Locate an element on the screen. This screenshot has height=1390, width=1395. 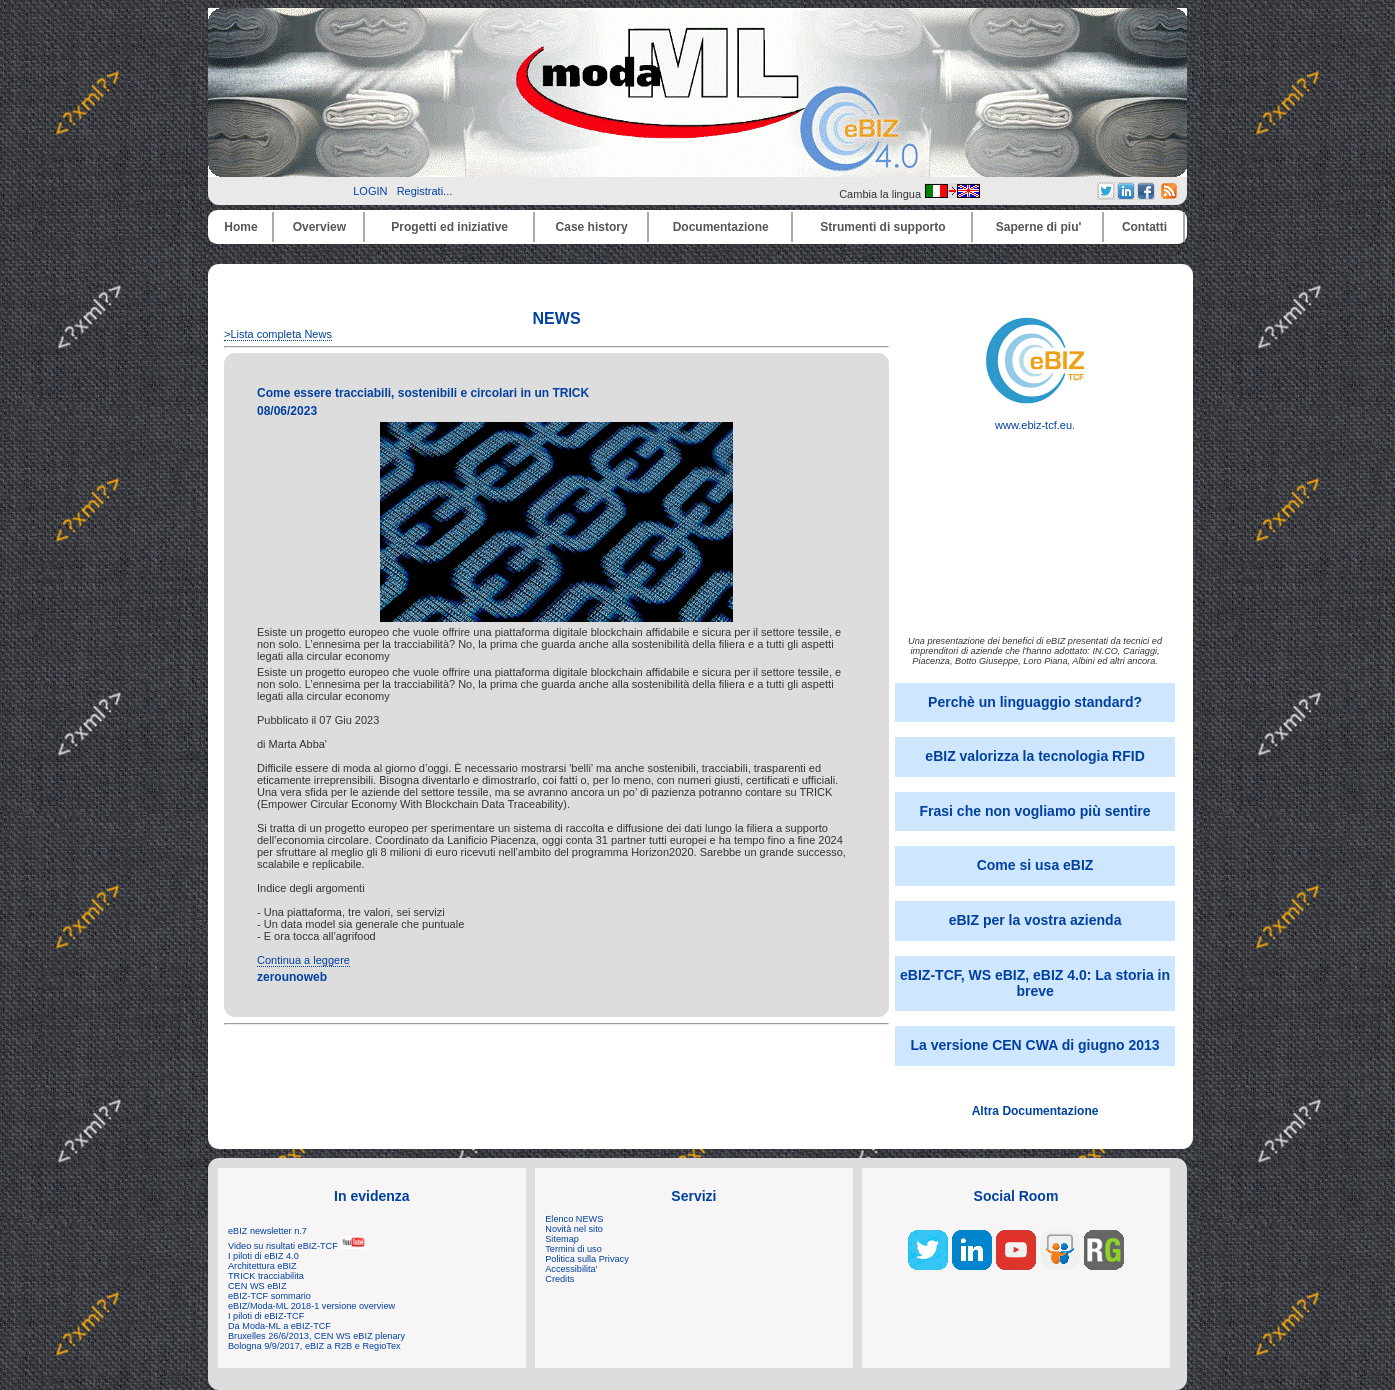
Case history is located at coordinates (592, 227).